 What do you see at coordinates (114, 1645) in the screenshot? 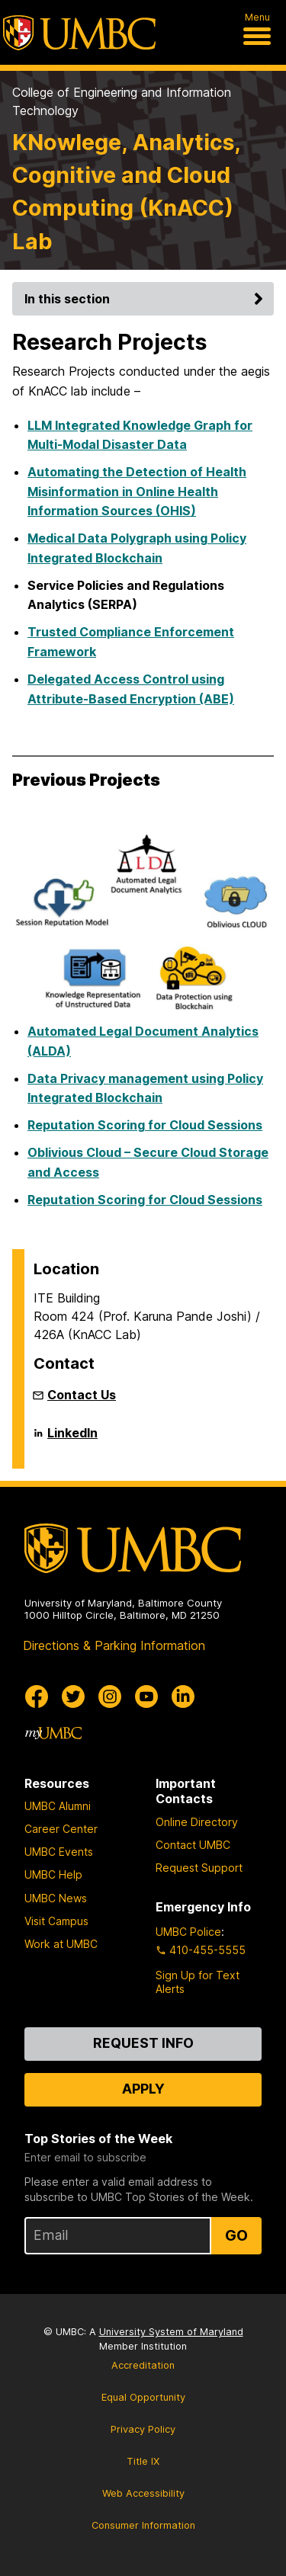
I see `Directions & Parking Information` at bounding box center [114, 1645].